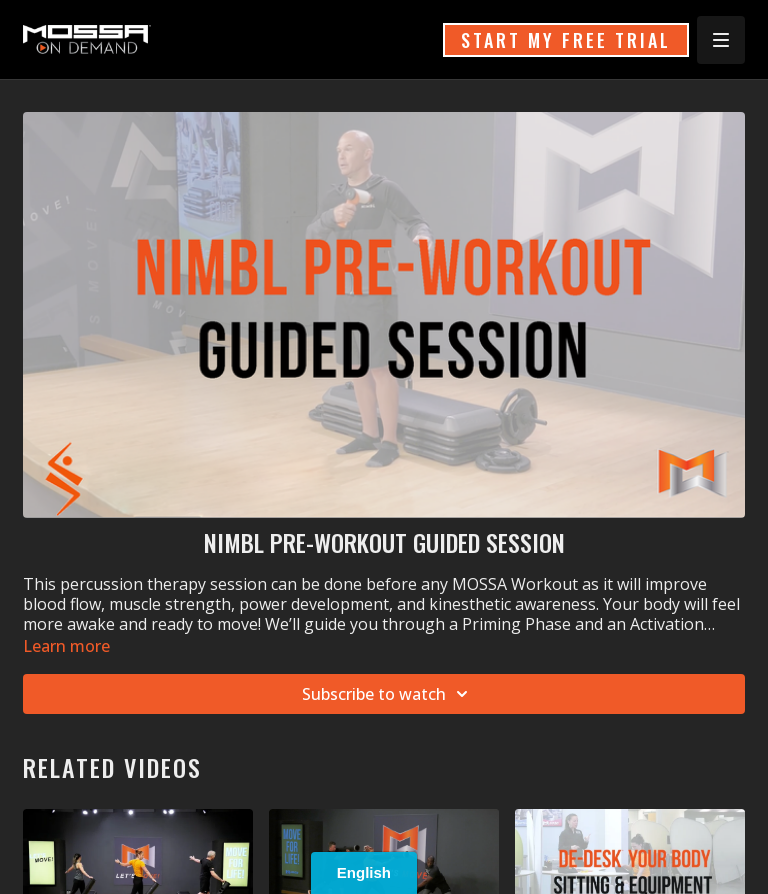 The height and width of the screenshot is (894, 768). Describe the element at coordinates (566, 40) in the screenshot. I see `START MY FREE TRIAL` at that location.